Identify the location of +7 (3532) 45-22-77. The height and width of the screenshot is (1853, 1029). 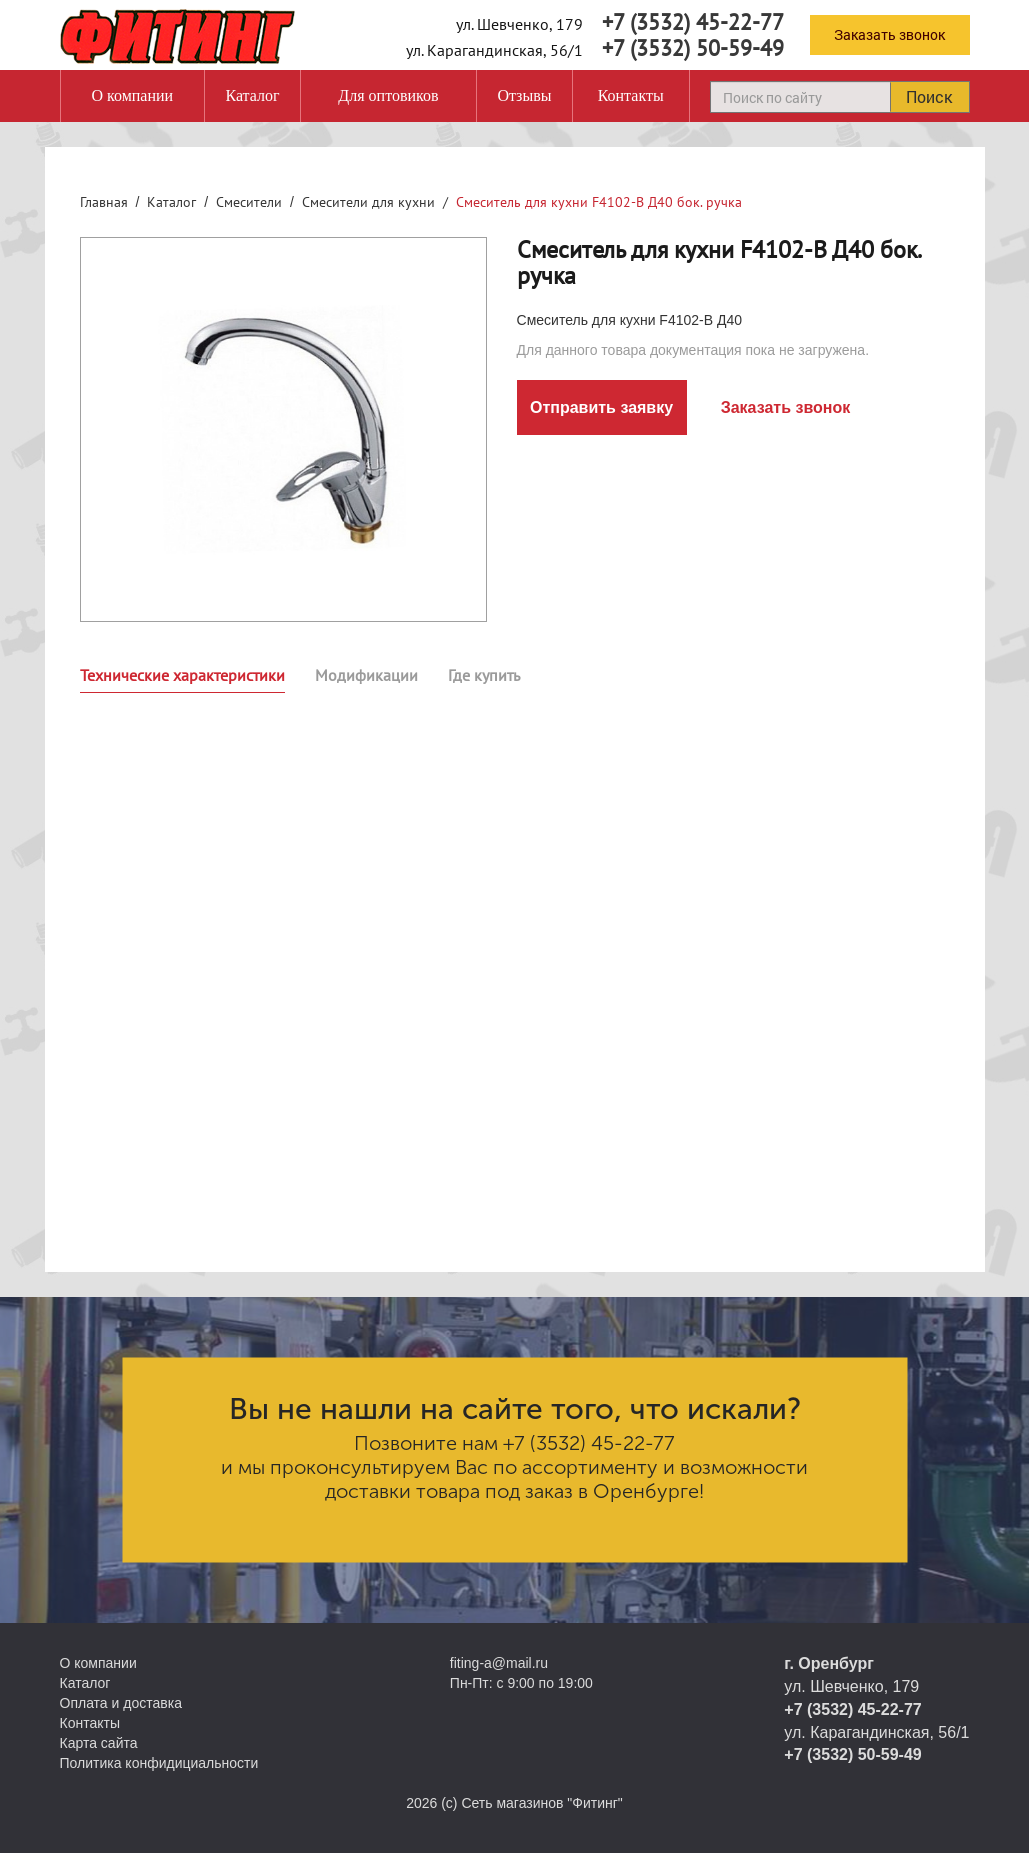
(693, 22).